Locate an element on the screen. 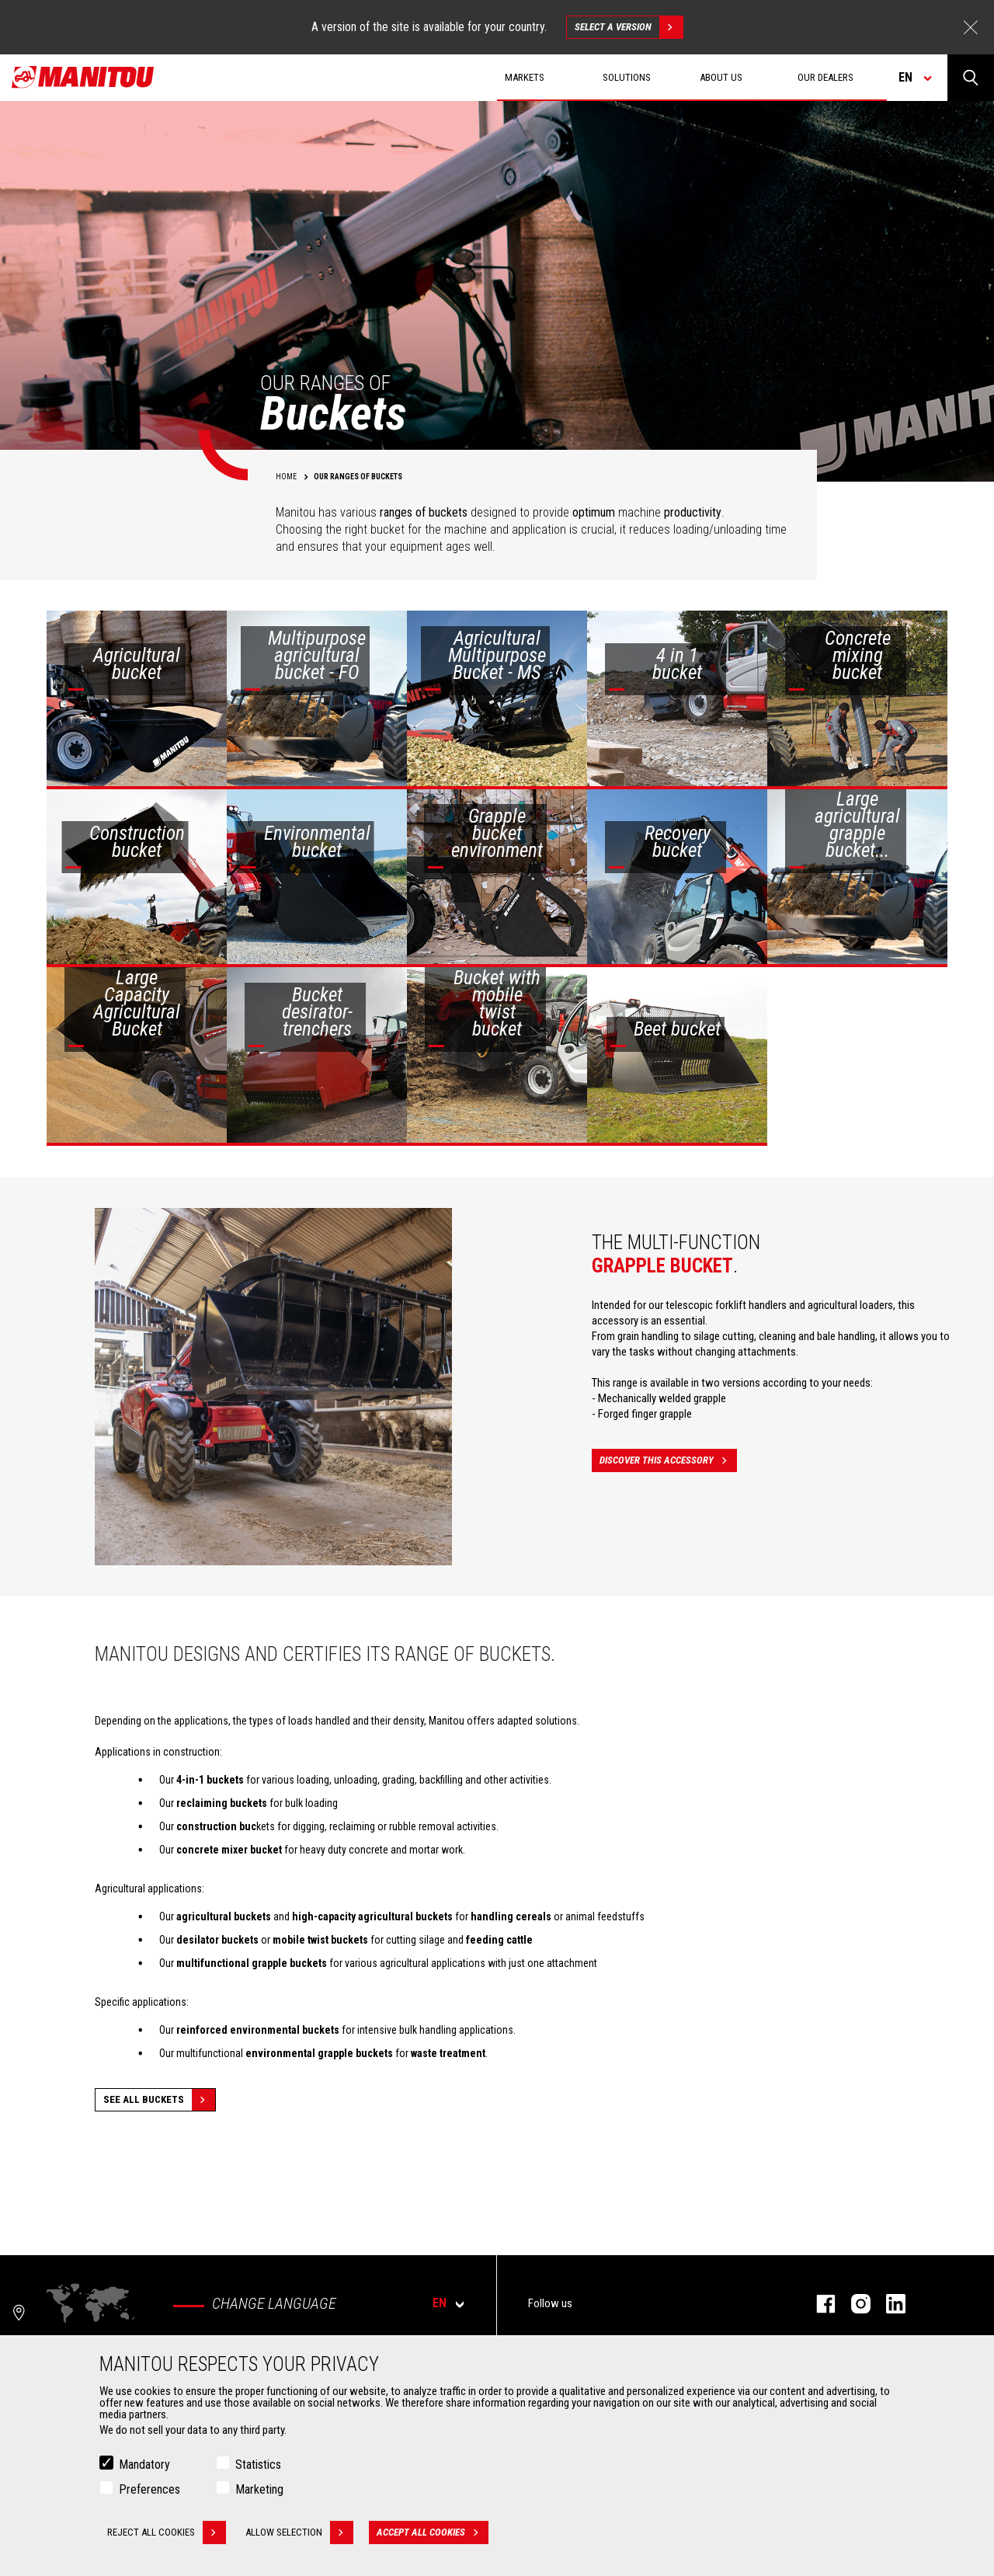  Statistics is located at coordinates (258, 2464).